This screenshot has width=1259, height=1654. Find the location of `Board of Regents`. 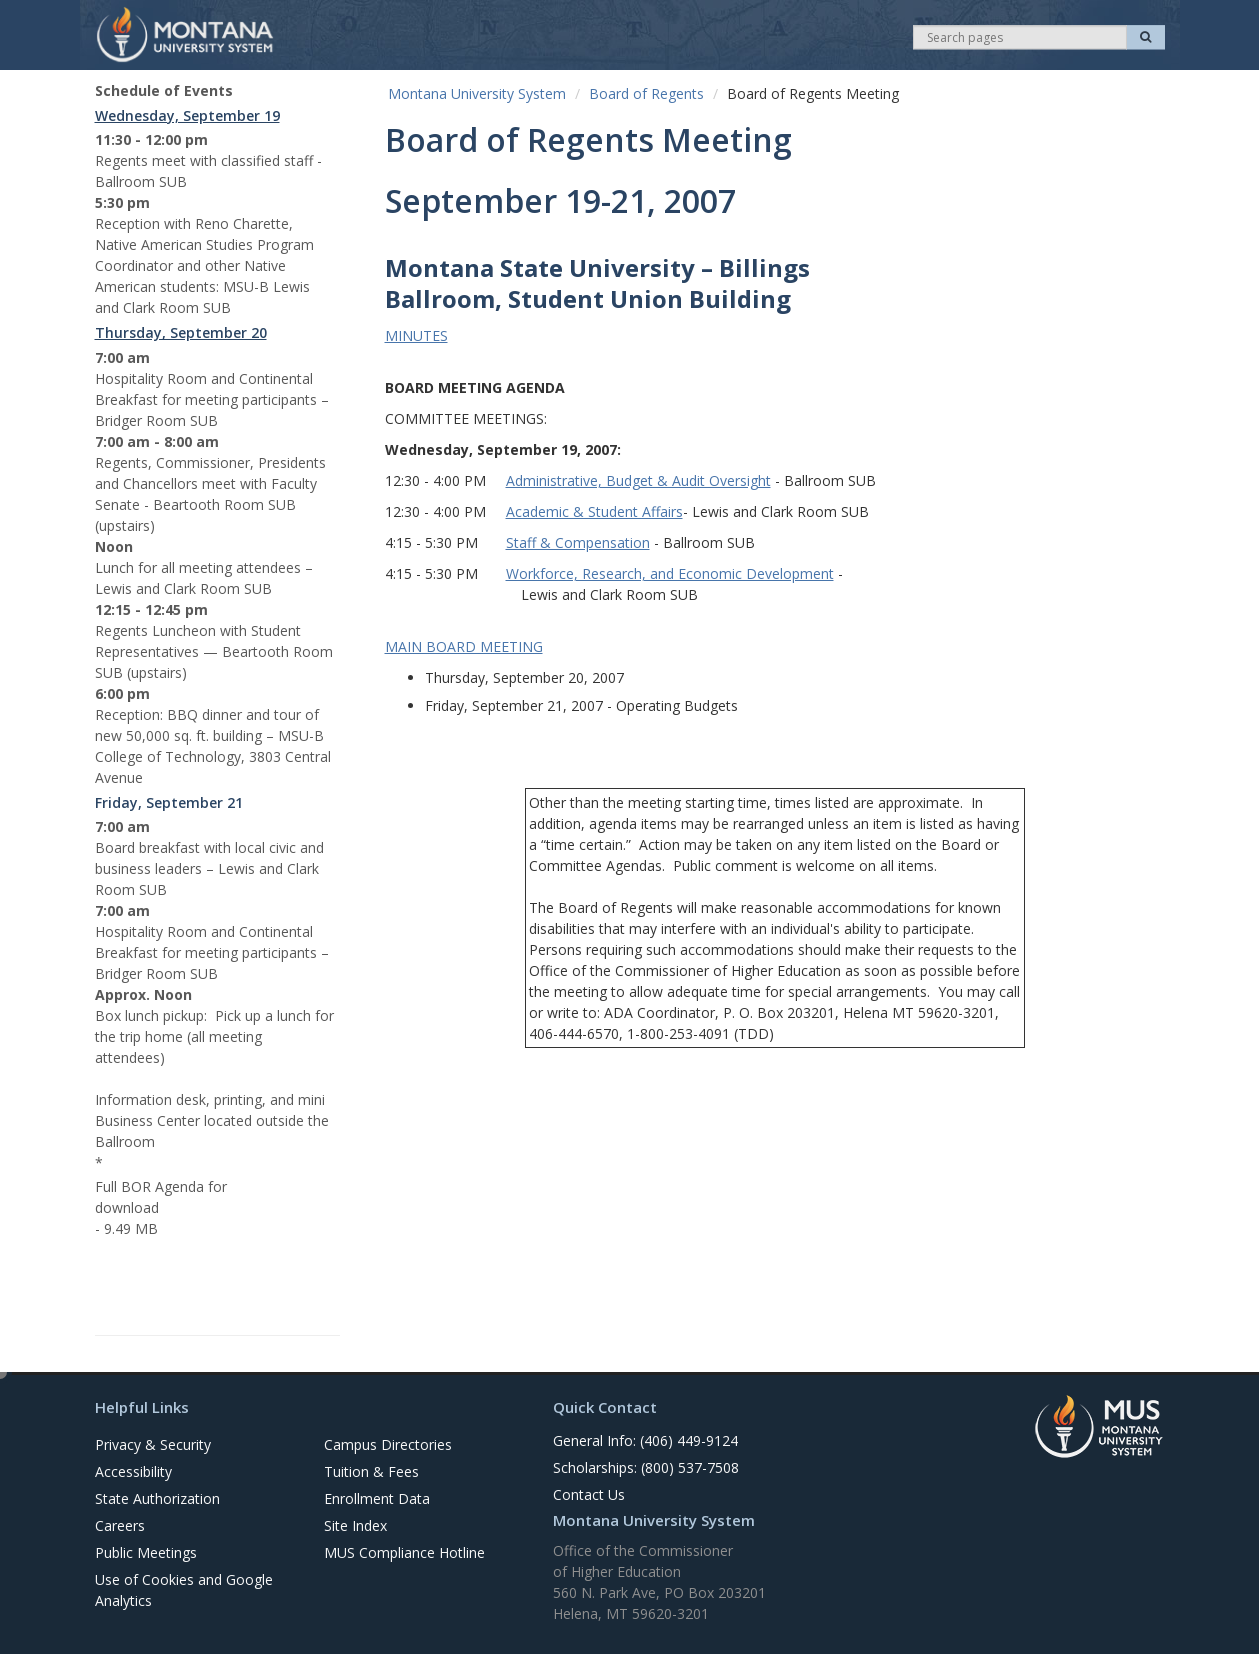

Board of Regents is located at coordinates (646, 93).